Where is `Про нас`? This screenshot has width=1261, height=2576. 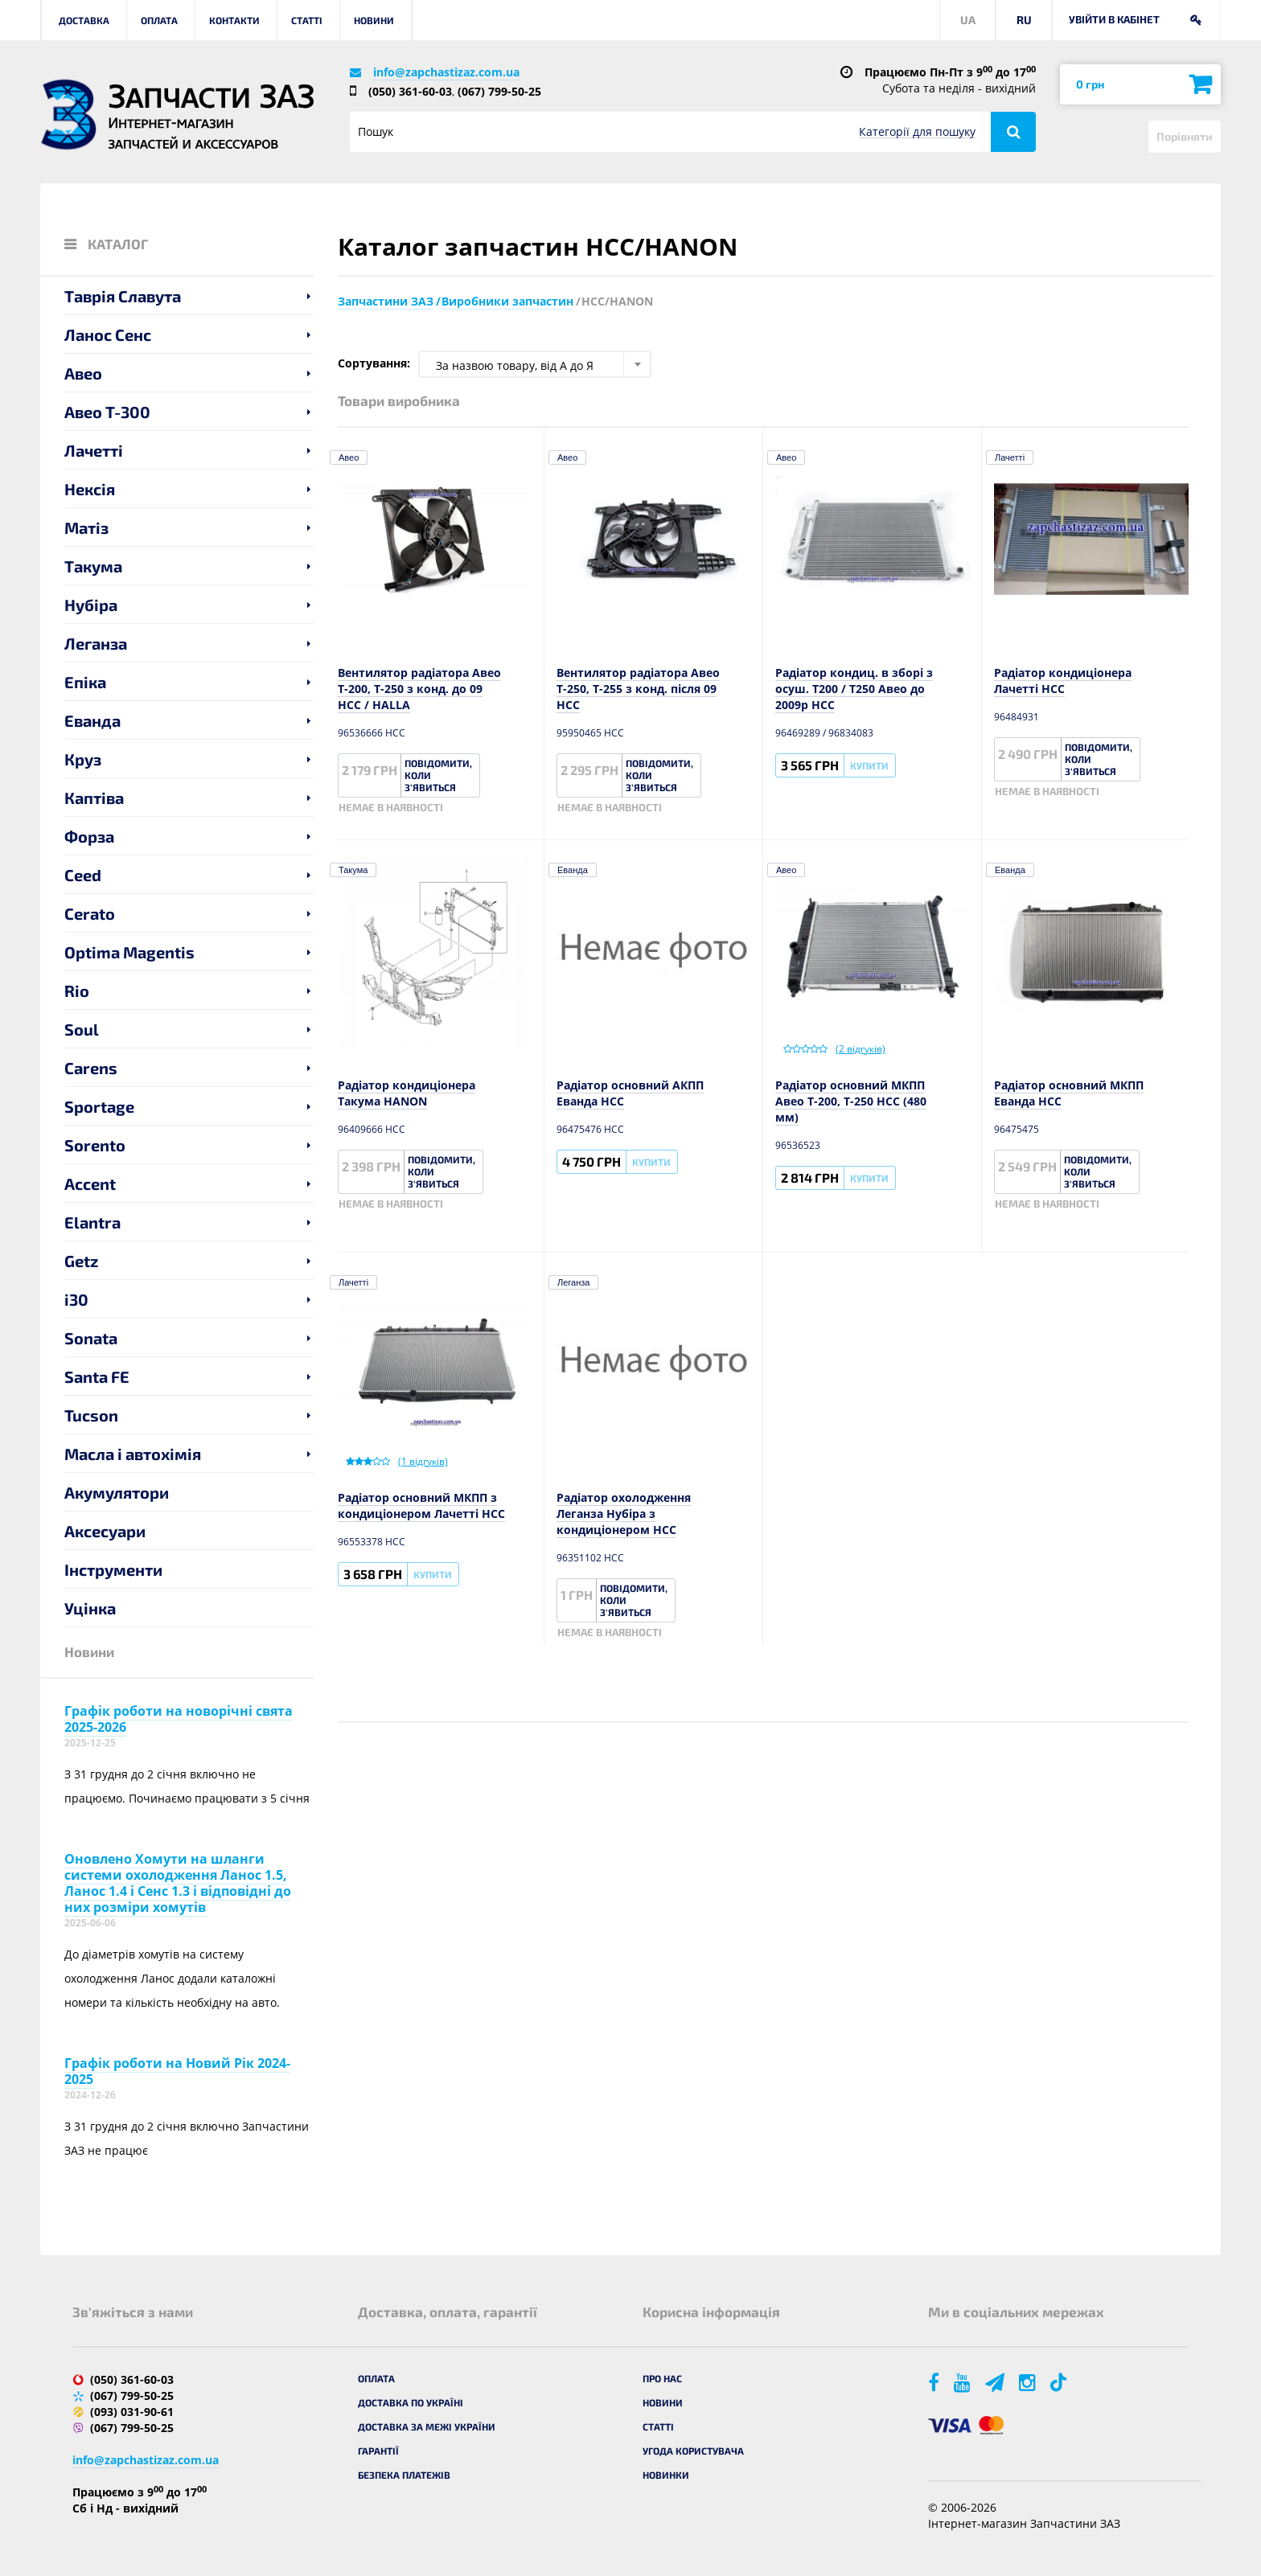 Про нас is located at coordinates (662, 2378).